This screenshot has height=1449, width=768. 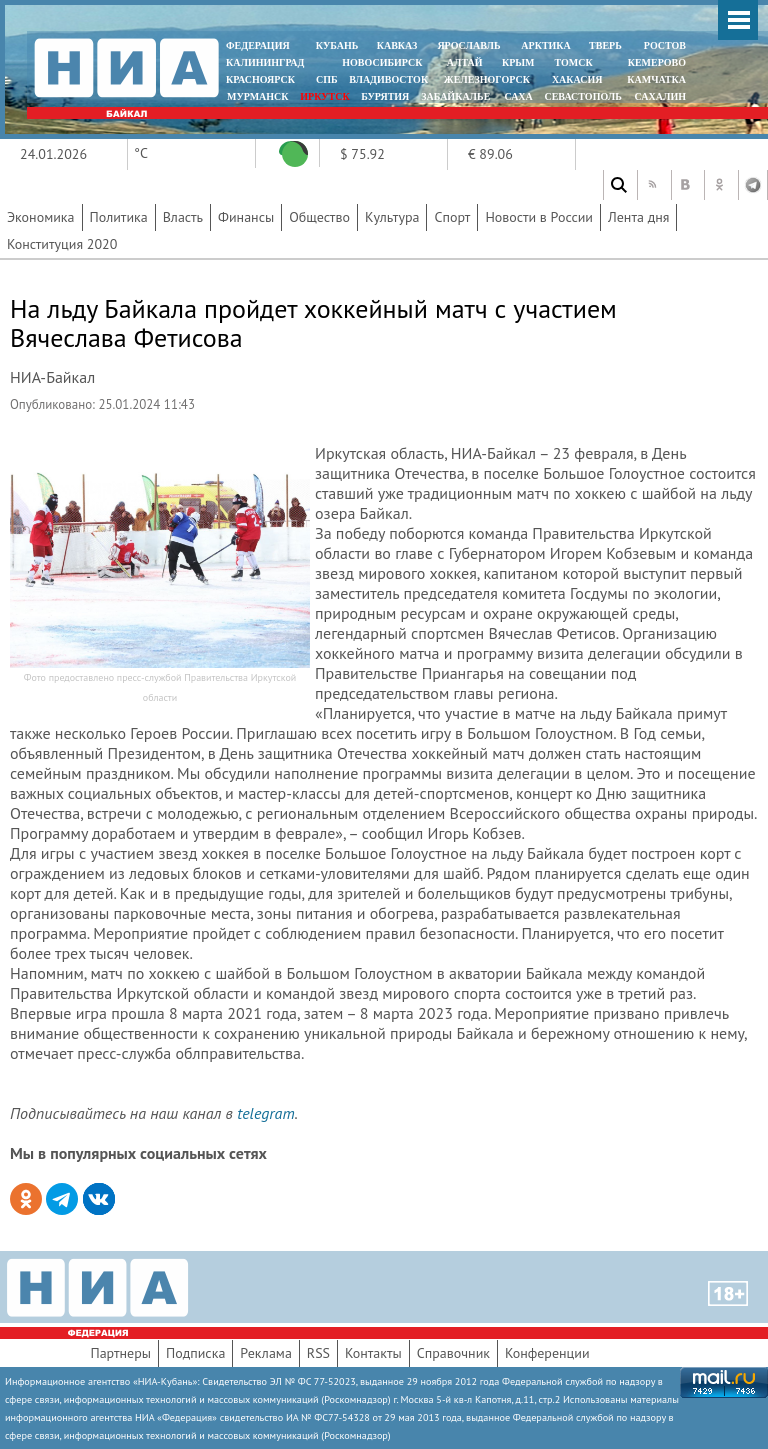 I want to click on АЛТАЙ, so click(x=465, y=62).